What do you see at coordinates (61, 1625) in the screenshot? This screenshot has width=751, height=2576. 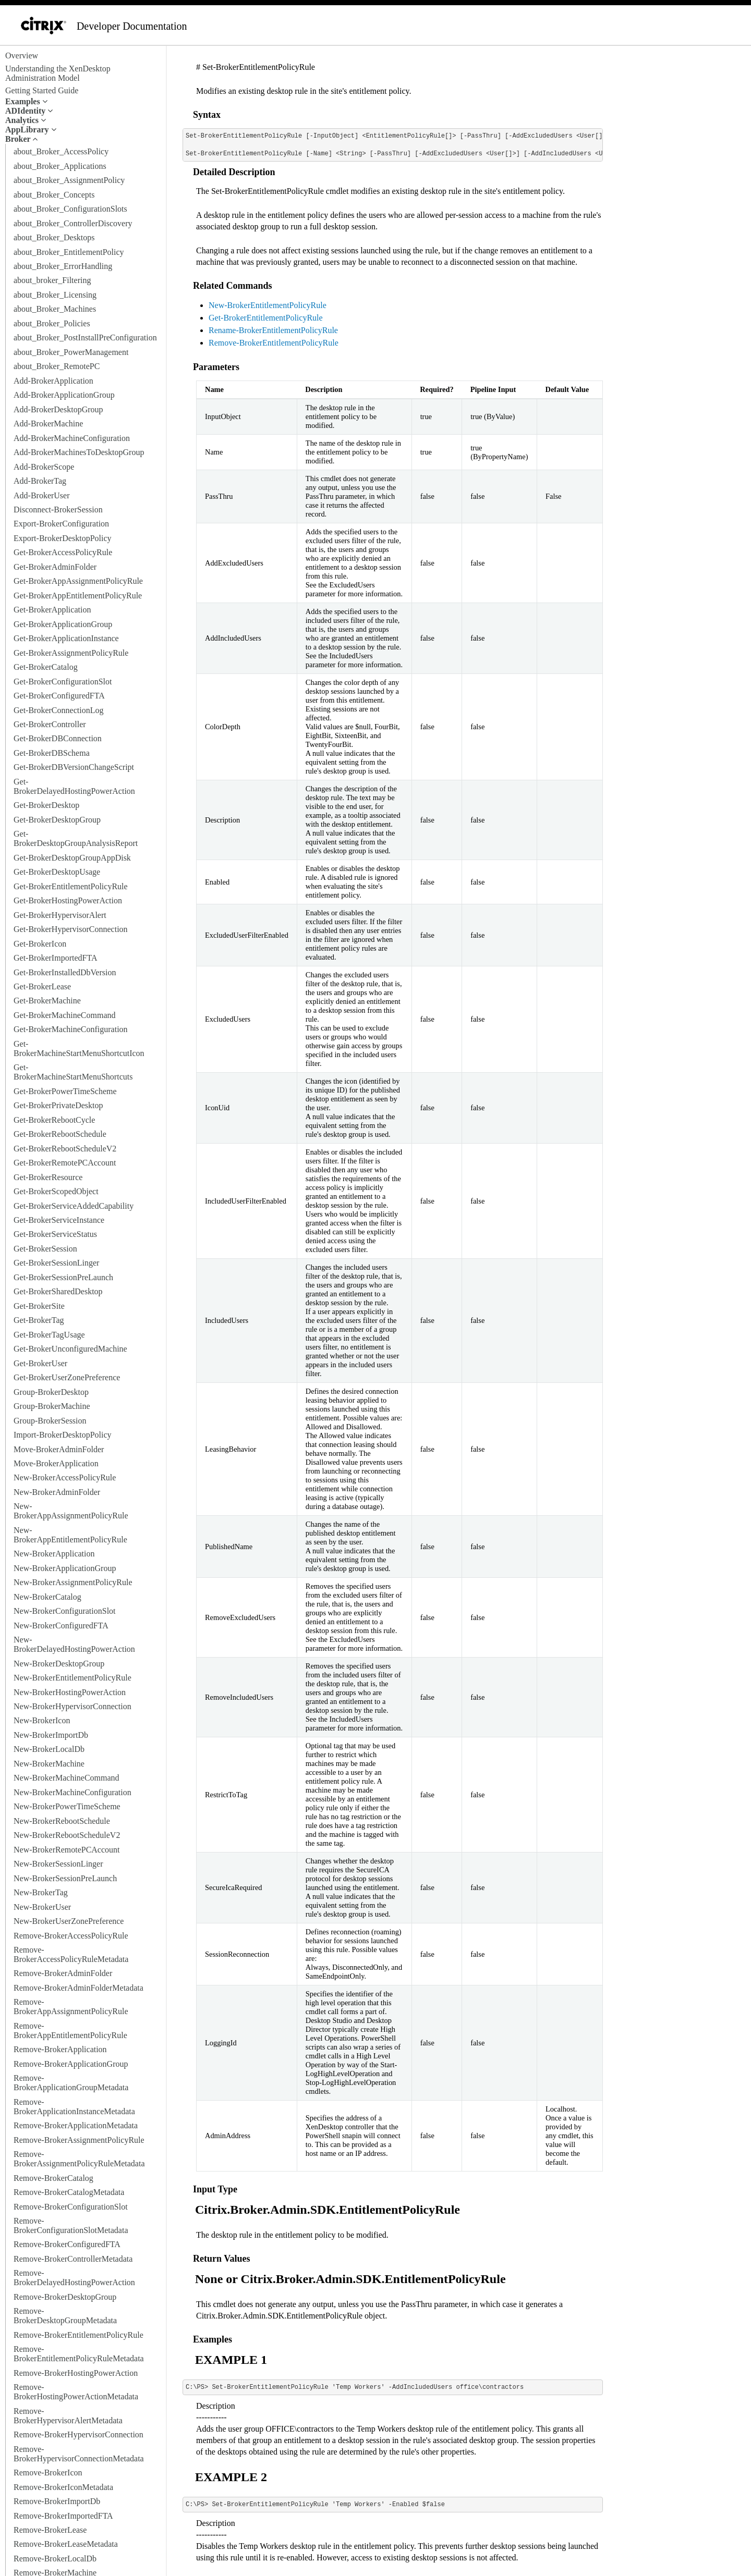 I see `New-BrokerConfiguredFTA` at bounding box center [61, 1625].